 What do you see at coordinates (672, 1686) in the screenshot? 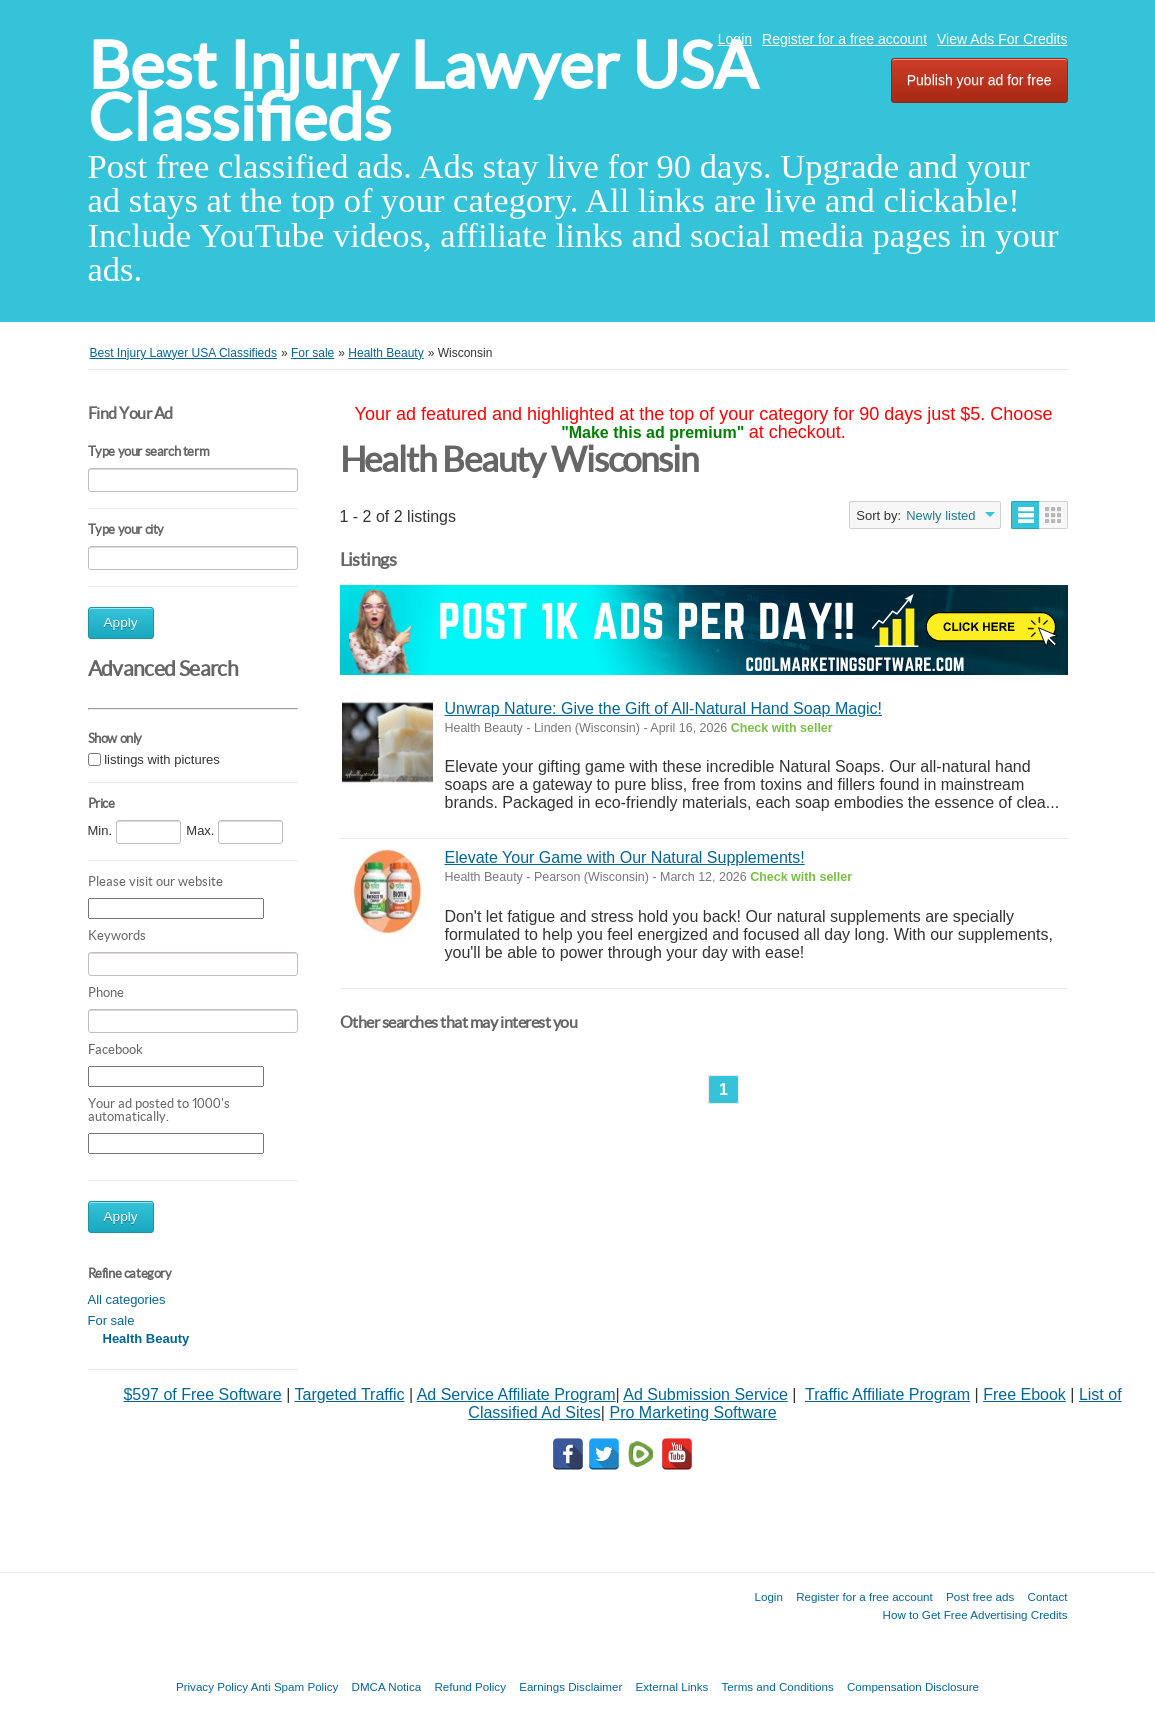
I see `External Links` at bounding box center [672, 1686].